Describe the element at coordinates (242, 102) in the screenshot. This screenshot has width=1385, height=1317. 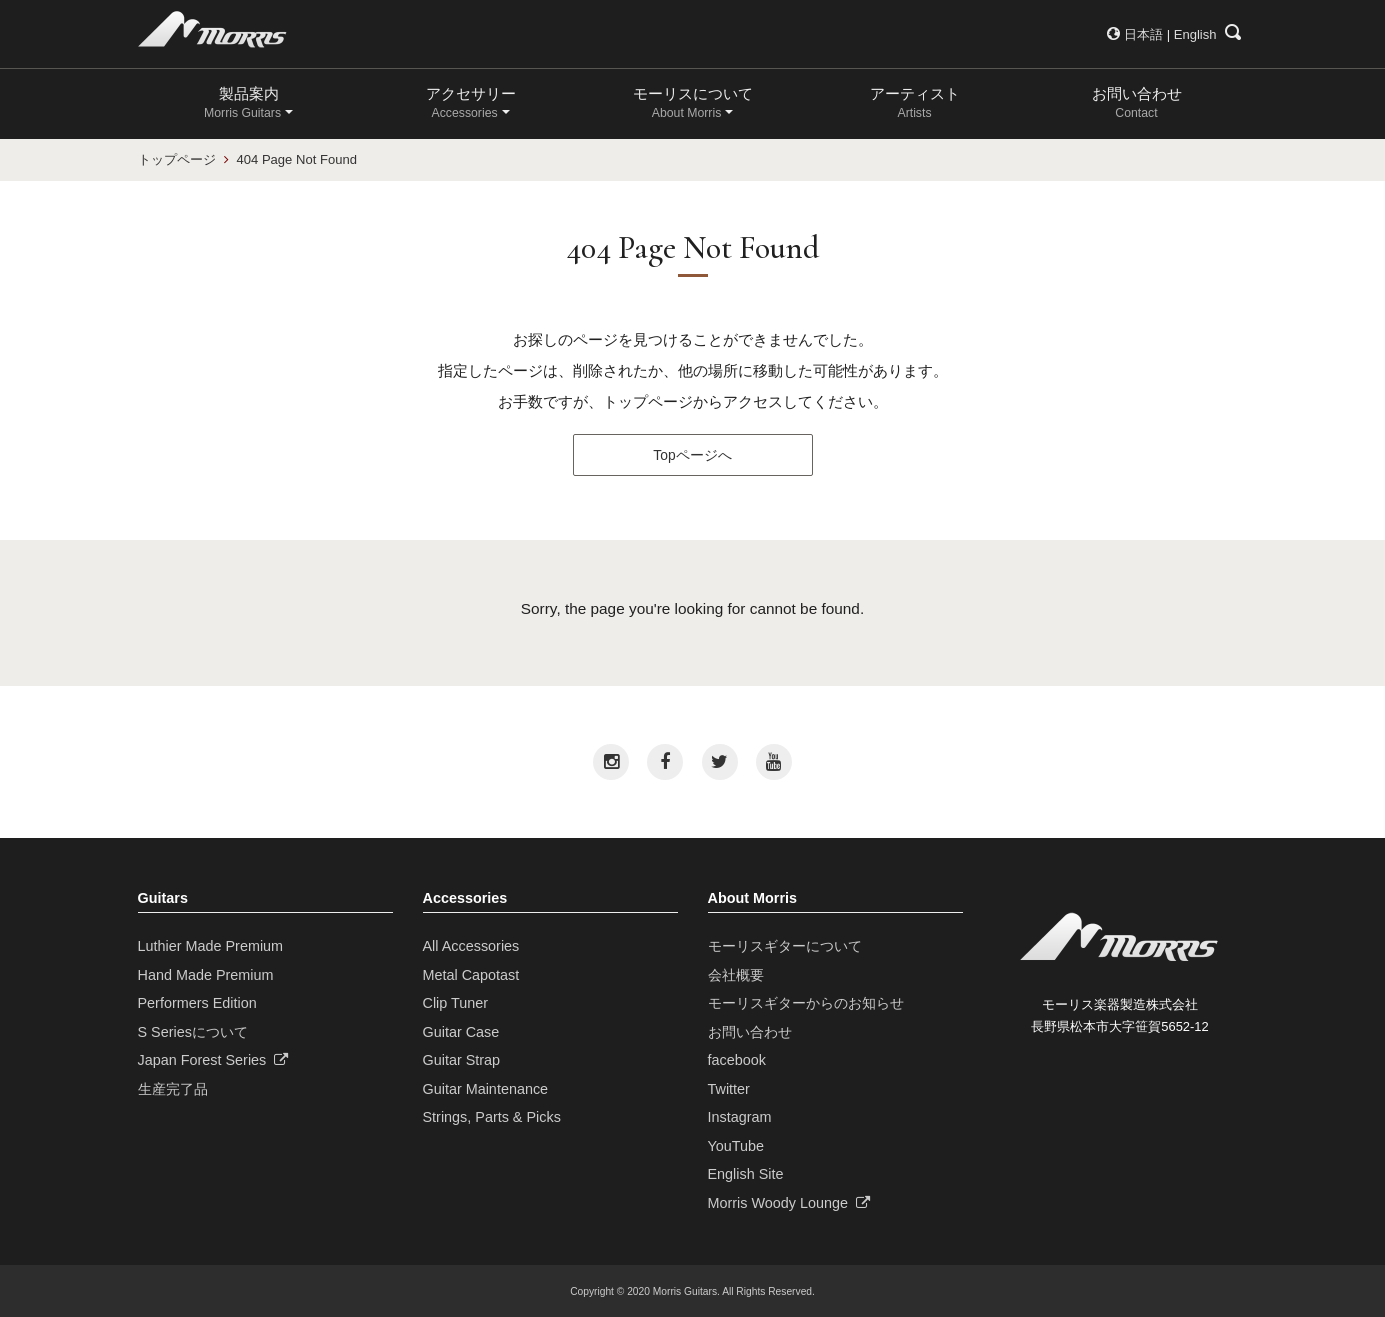
I see `製品案内 [button]` at that location.